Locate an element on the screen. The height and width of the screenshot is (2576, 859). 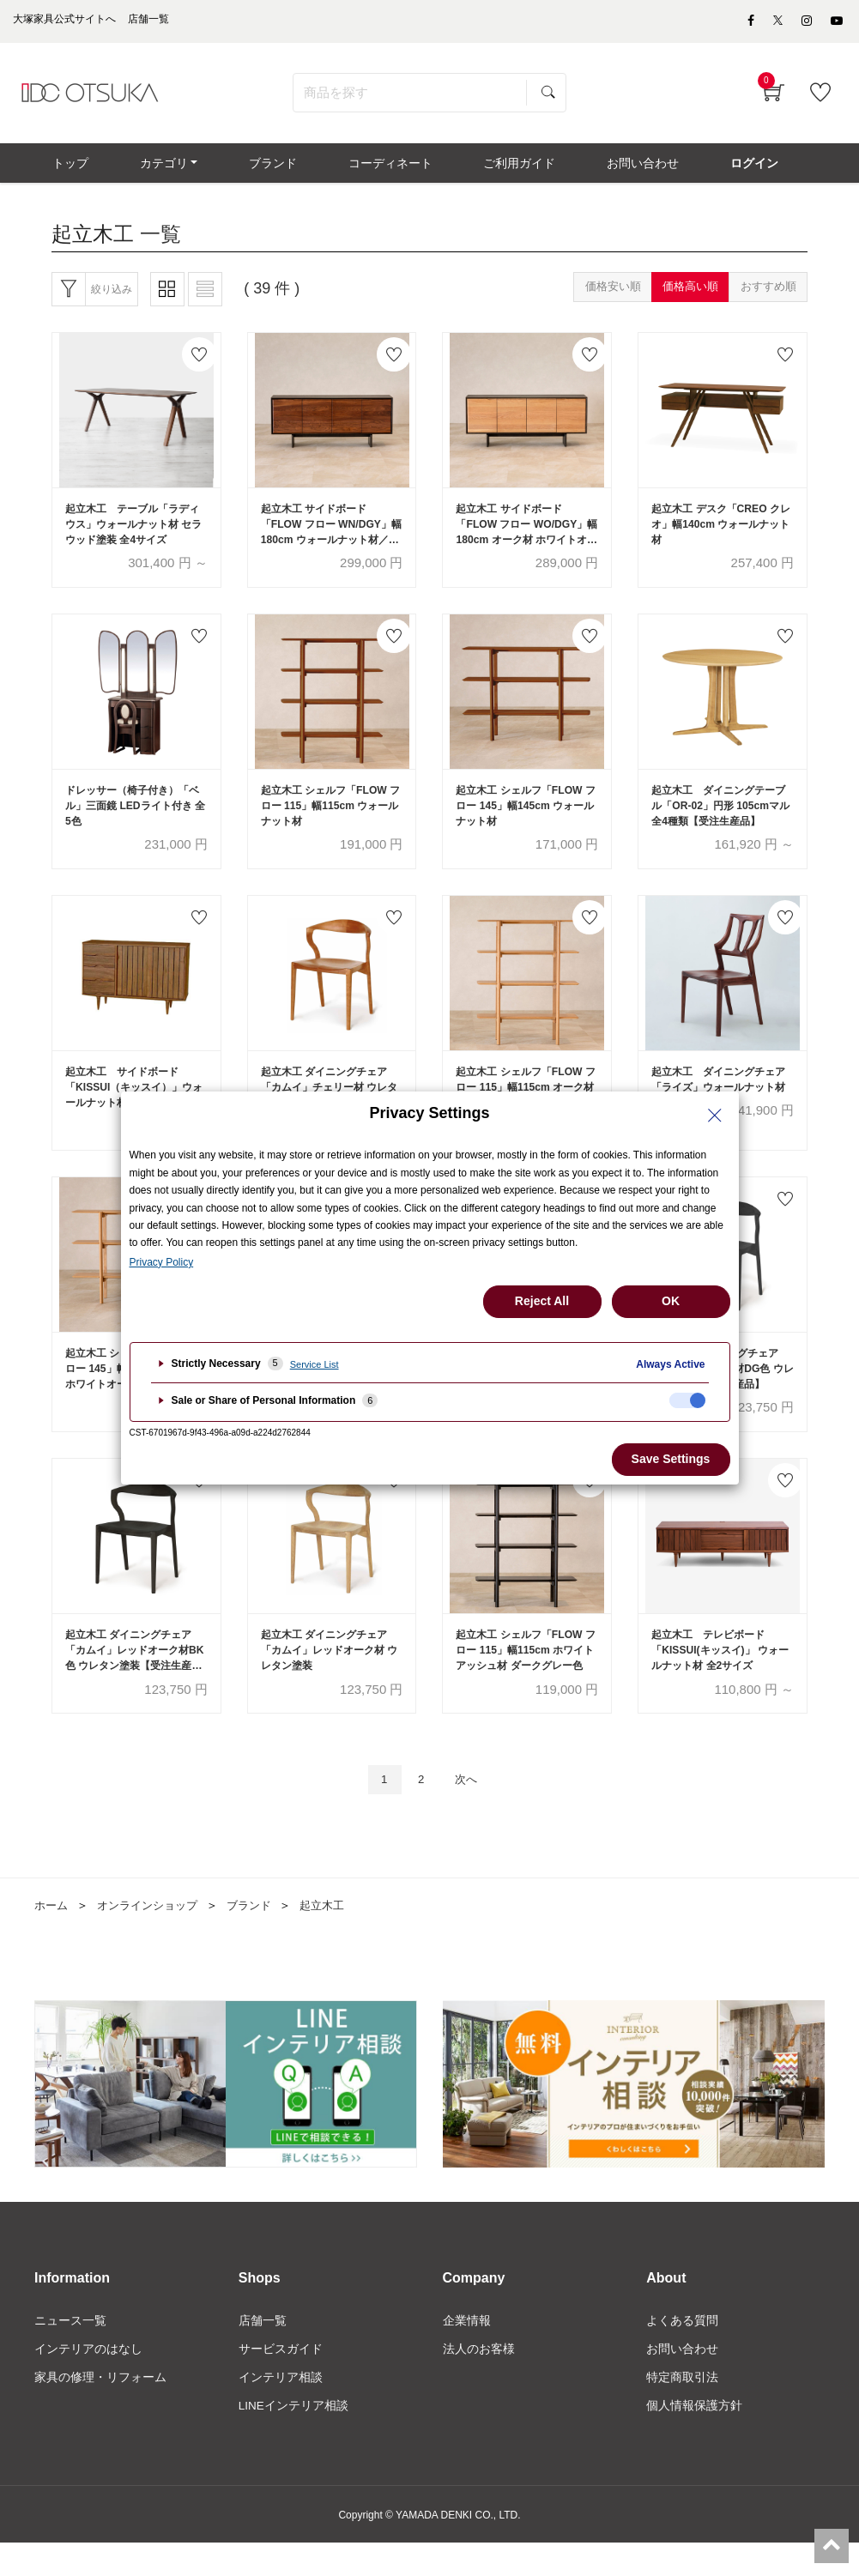
Save Settings is located at coordinates (671, 1459).